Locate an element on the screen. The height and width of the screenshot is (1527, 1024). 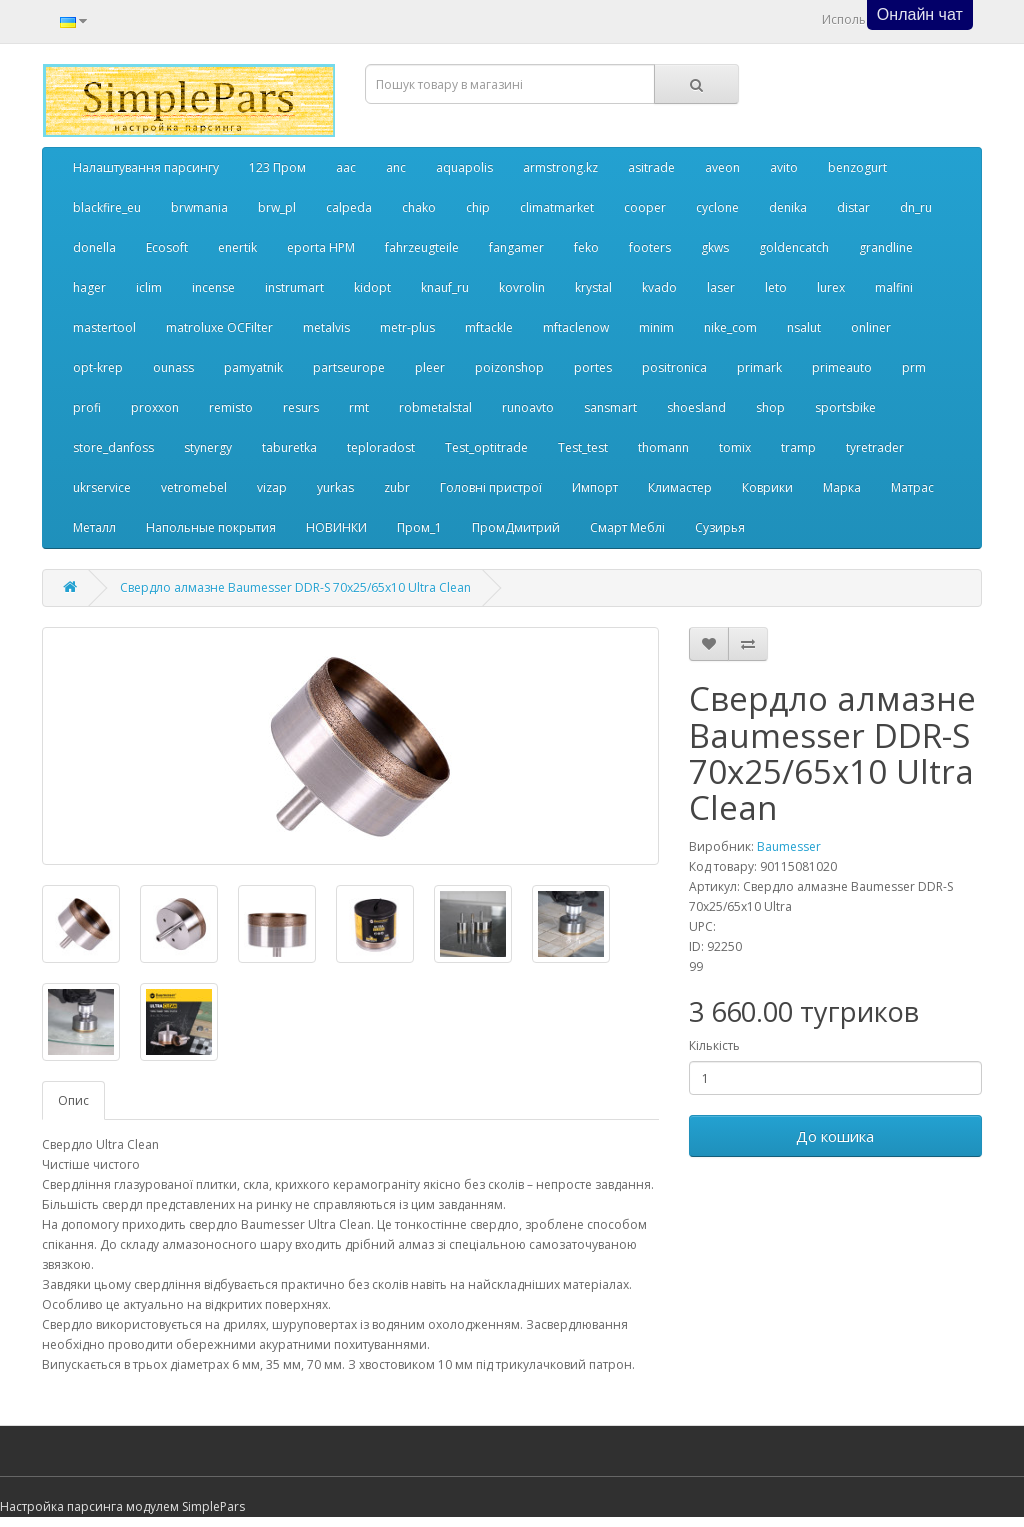
Смарт Меблі is located at coordinates (627, 527).